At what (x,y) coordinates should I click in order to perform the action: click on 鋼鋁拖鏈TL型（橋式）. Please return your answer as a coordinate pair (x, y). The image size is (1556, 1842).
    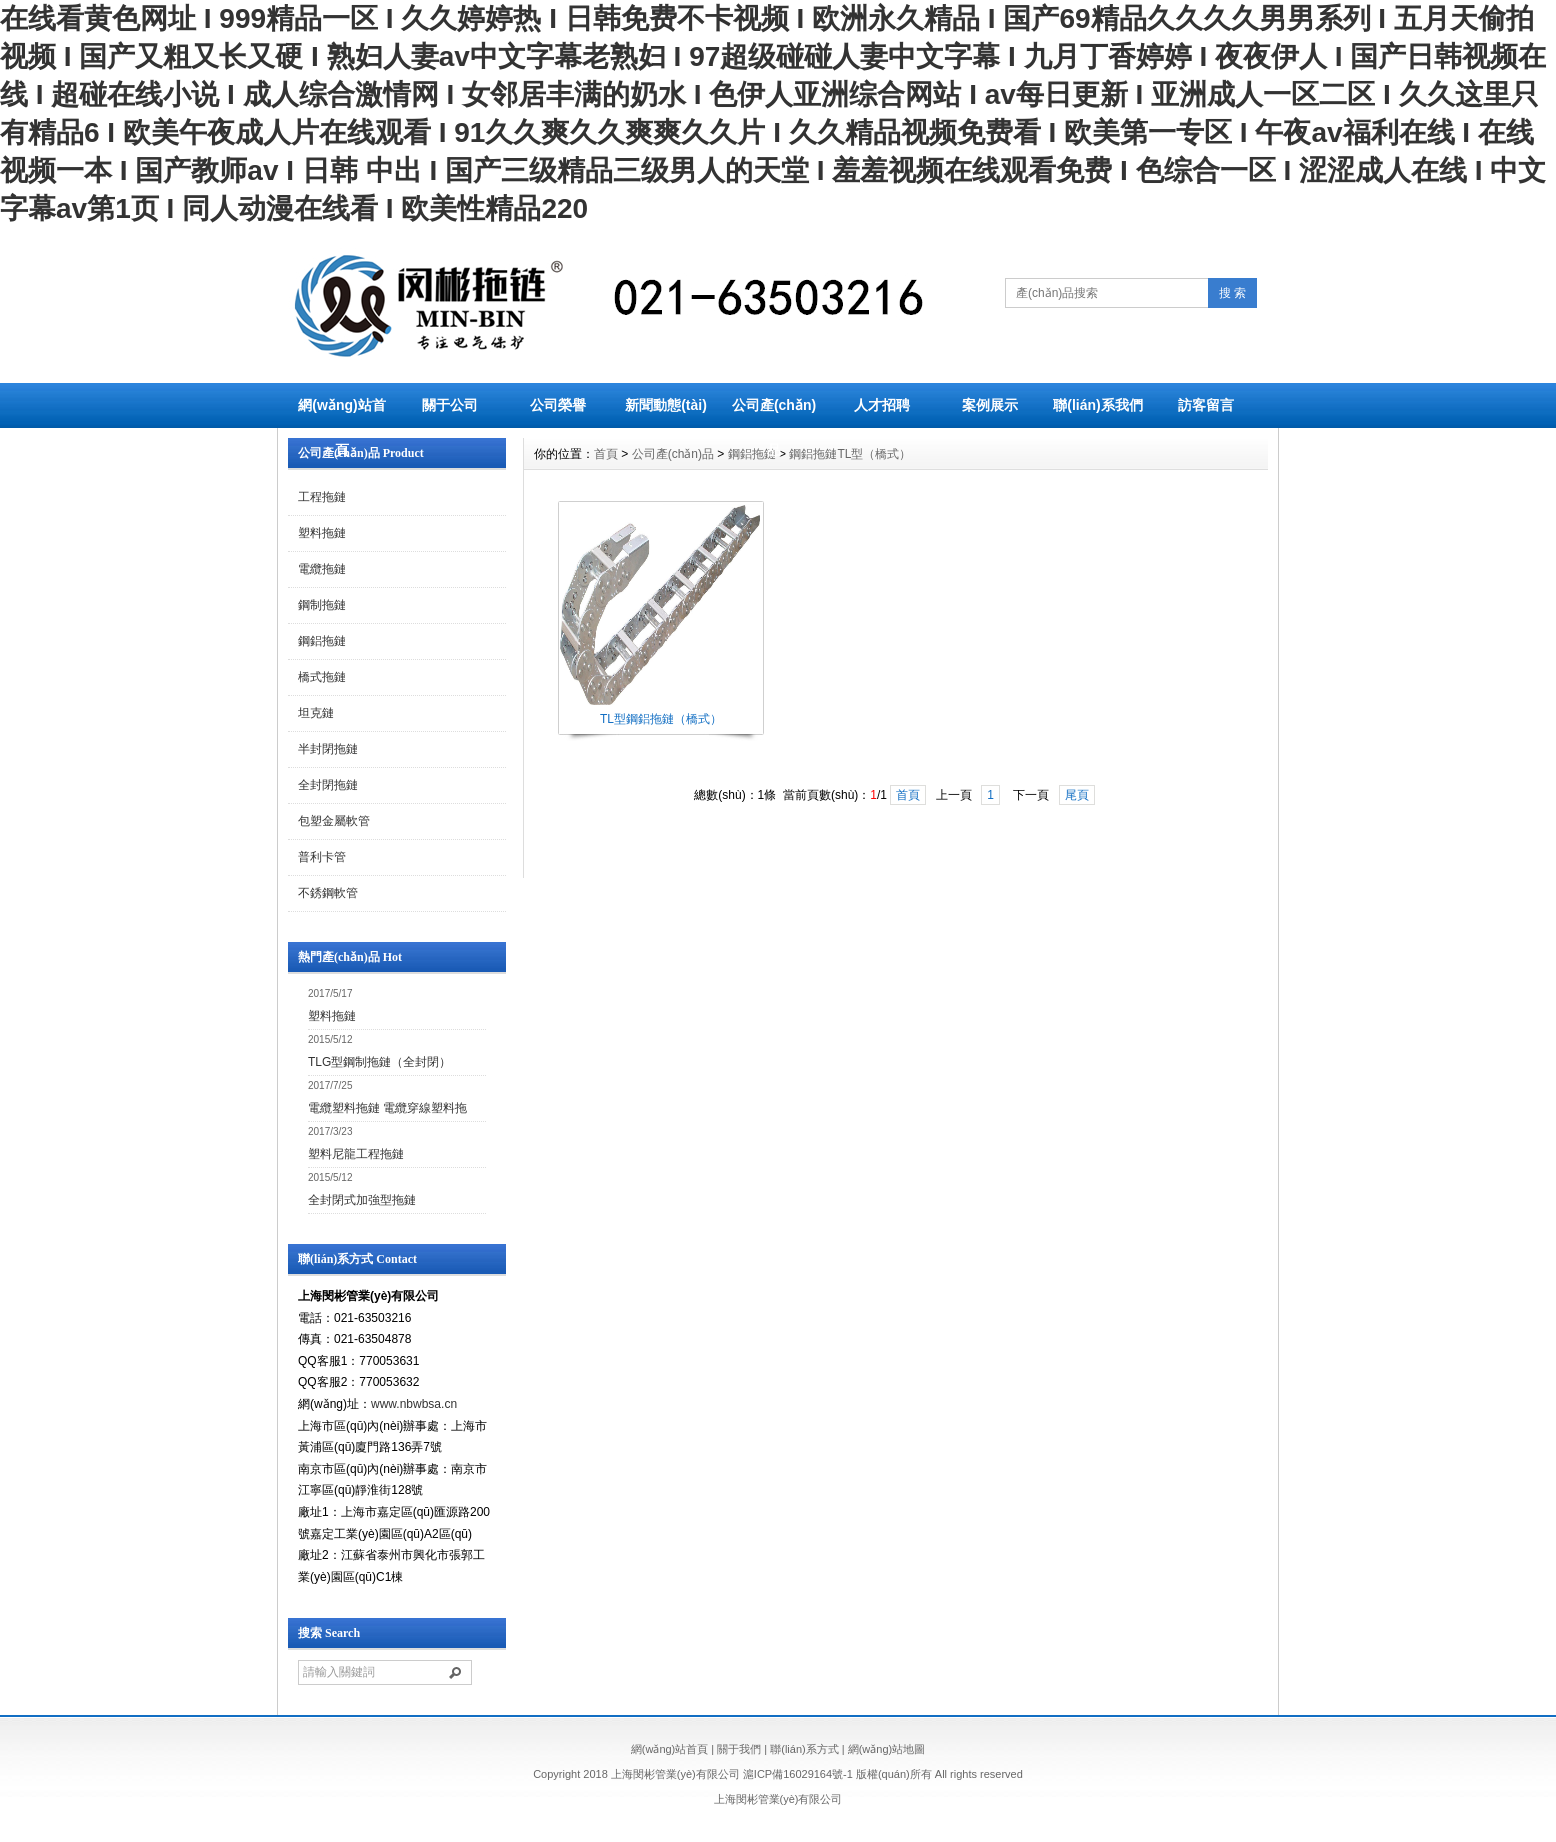
    Looking at the image, I should click on (850, 454).